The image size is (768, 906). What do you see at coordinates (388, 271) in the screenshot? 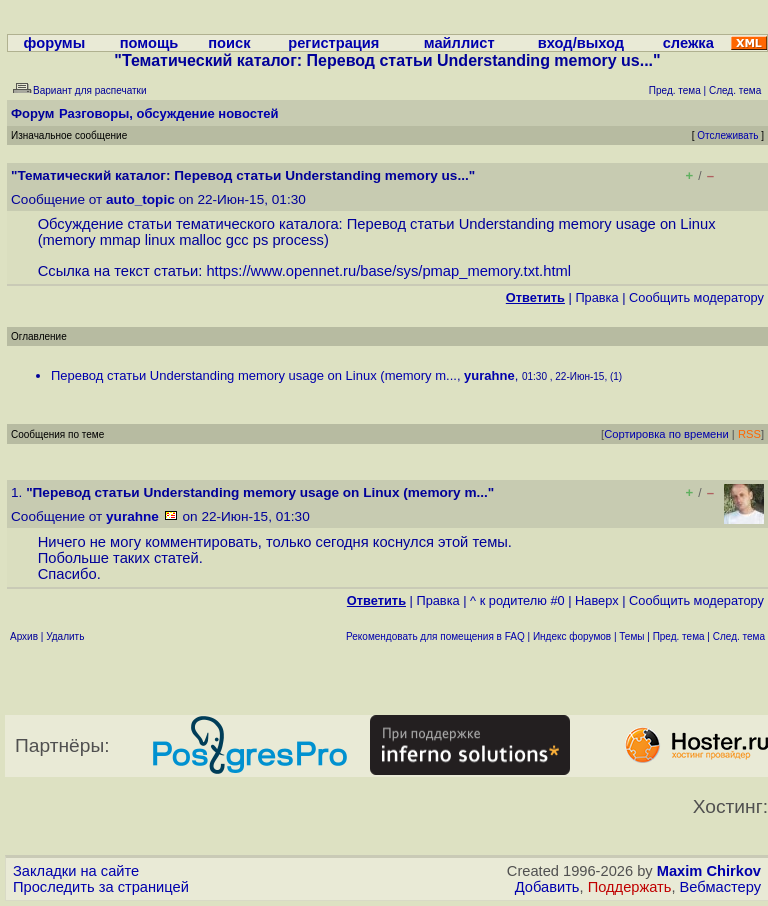
I see `https://www.opennet.ru/base/sys/pmap_memory.txt.html` at bounding box center [388, 271].